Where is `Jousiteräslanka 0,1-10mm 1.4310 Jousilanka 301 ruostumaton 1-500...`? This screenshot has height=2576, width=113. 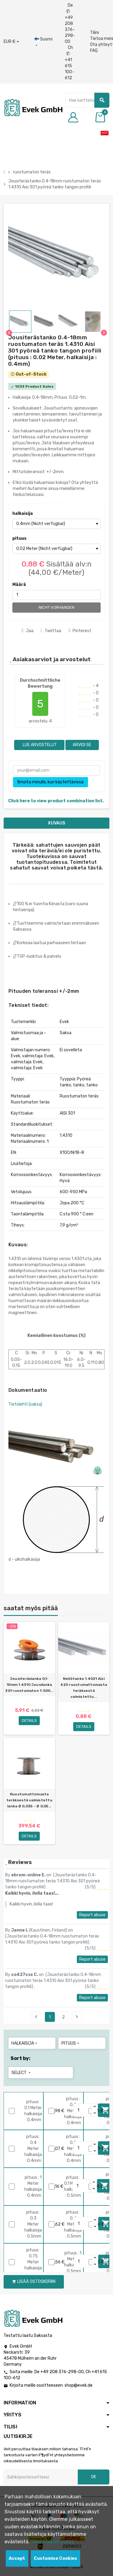 Jousiteräslanka 0,1-10mm 1.4310 Jousilanka 301 ruostumaton 1-500... is located at coordinates (29, 1685).